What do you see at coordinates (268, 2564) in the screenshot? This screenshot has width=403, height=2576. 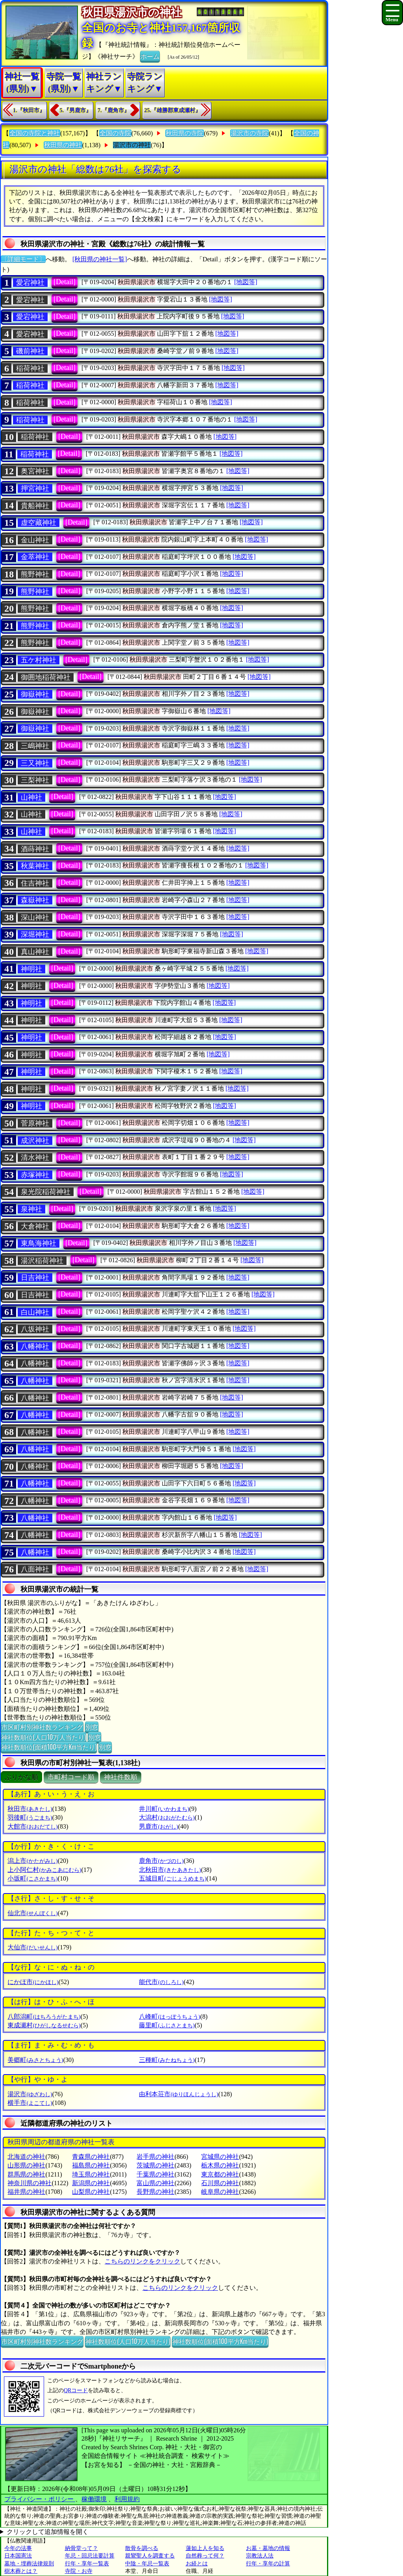 I see `行年・享年の計算` at bounding box center [268, 2564].